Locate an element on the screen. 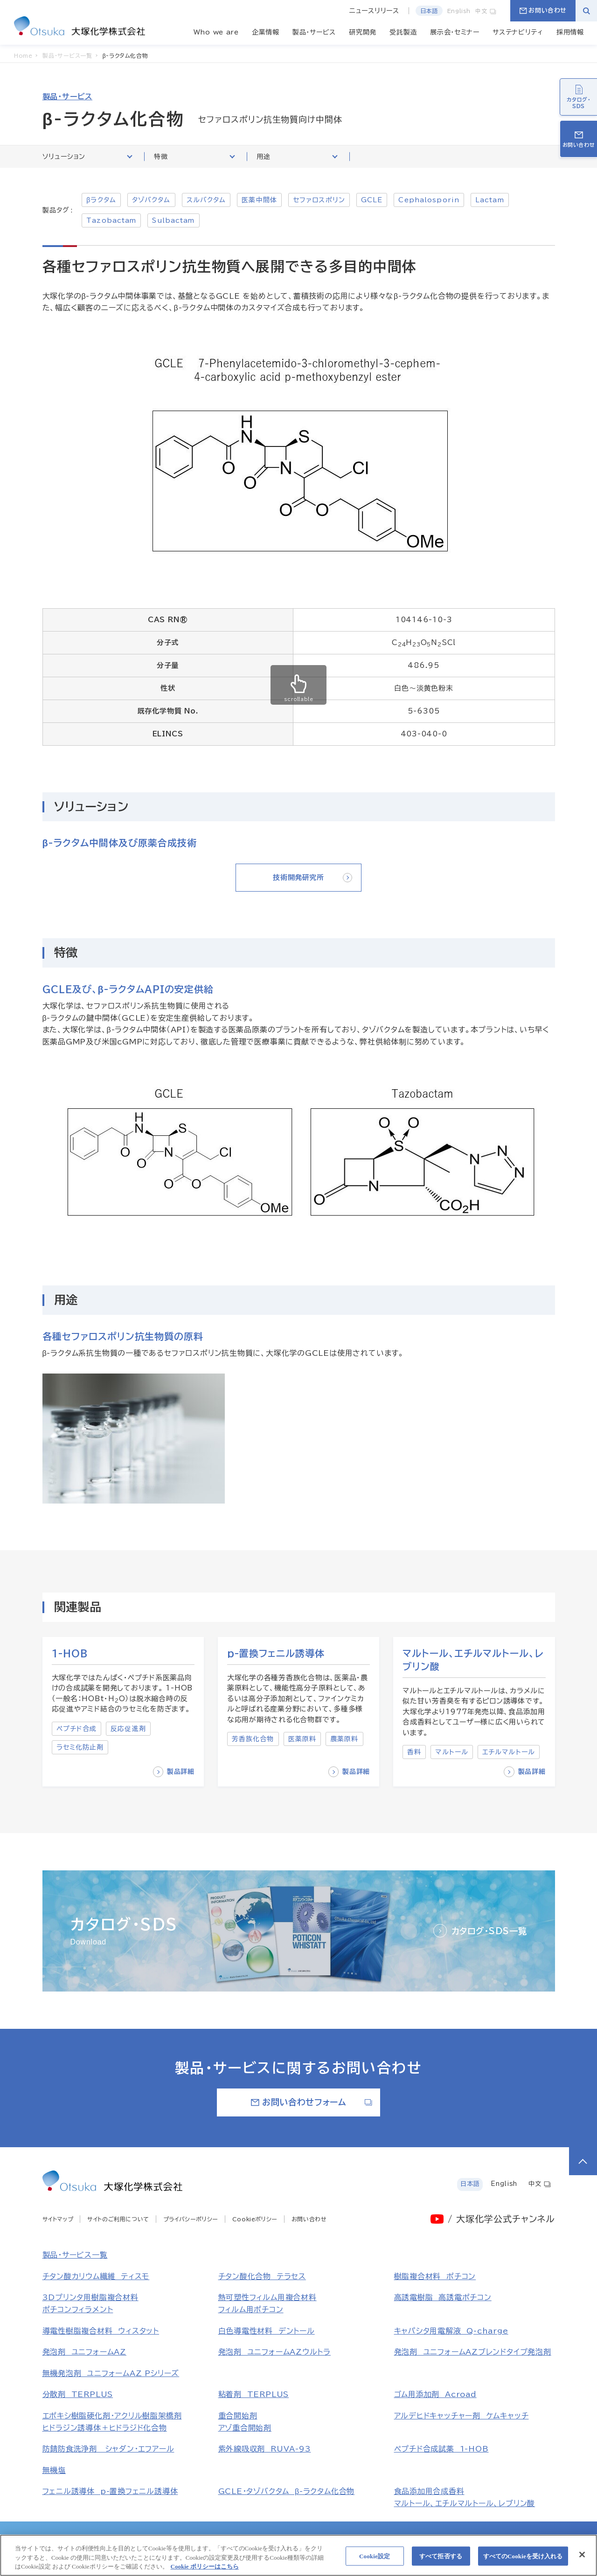 This screenshot has height=2576, width=597. 香料 is located at coordinates (414, 1752).